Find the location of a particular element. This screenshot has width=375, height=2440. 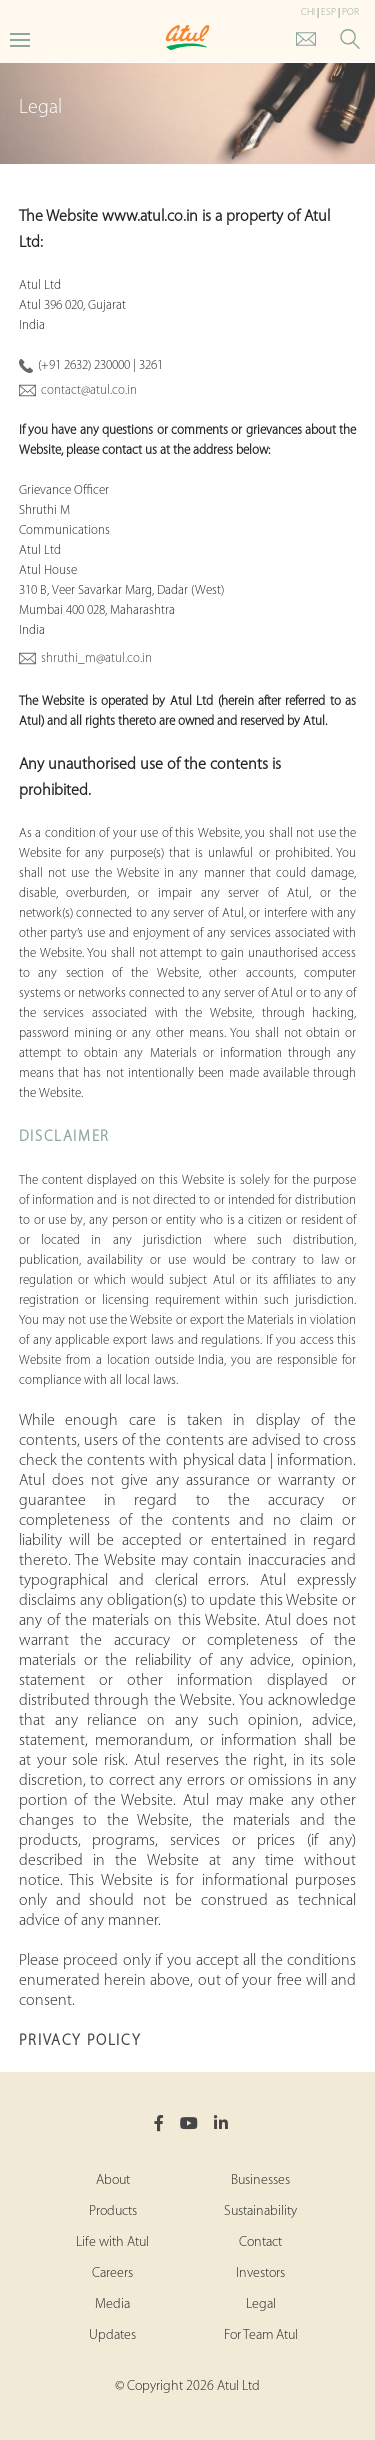

POR is located at coordinates (350, 12).